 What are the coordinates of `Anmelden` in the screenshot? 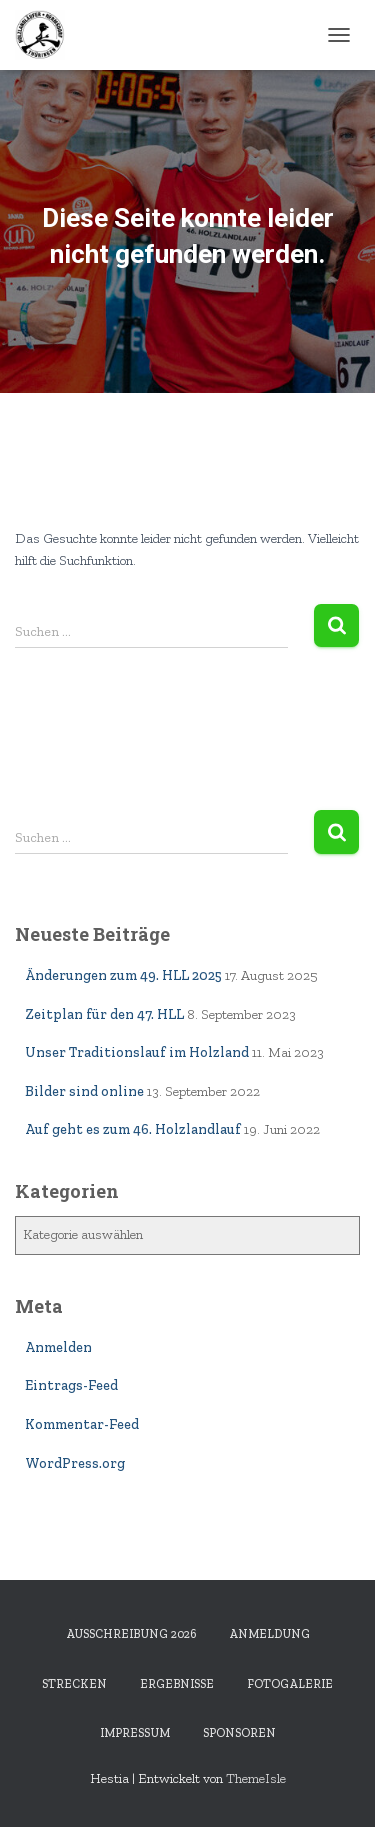 It's located at (58, 1347).